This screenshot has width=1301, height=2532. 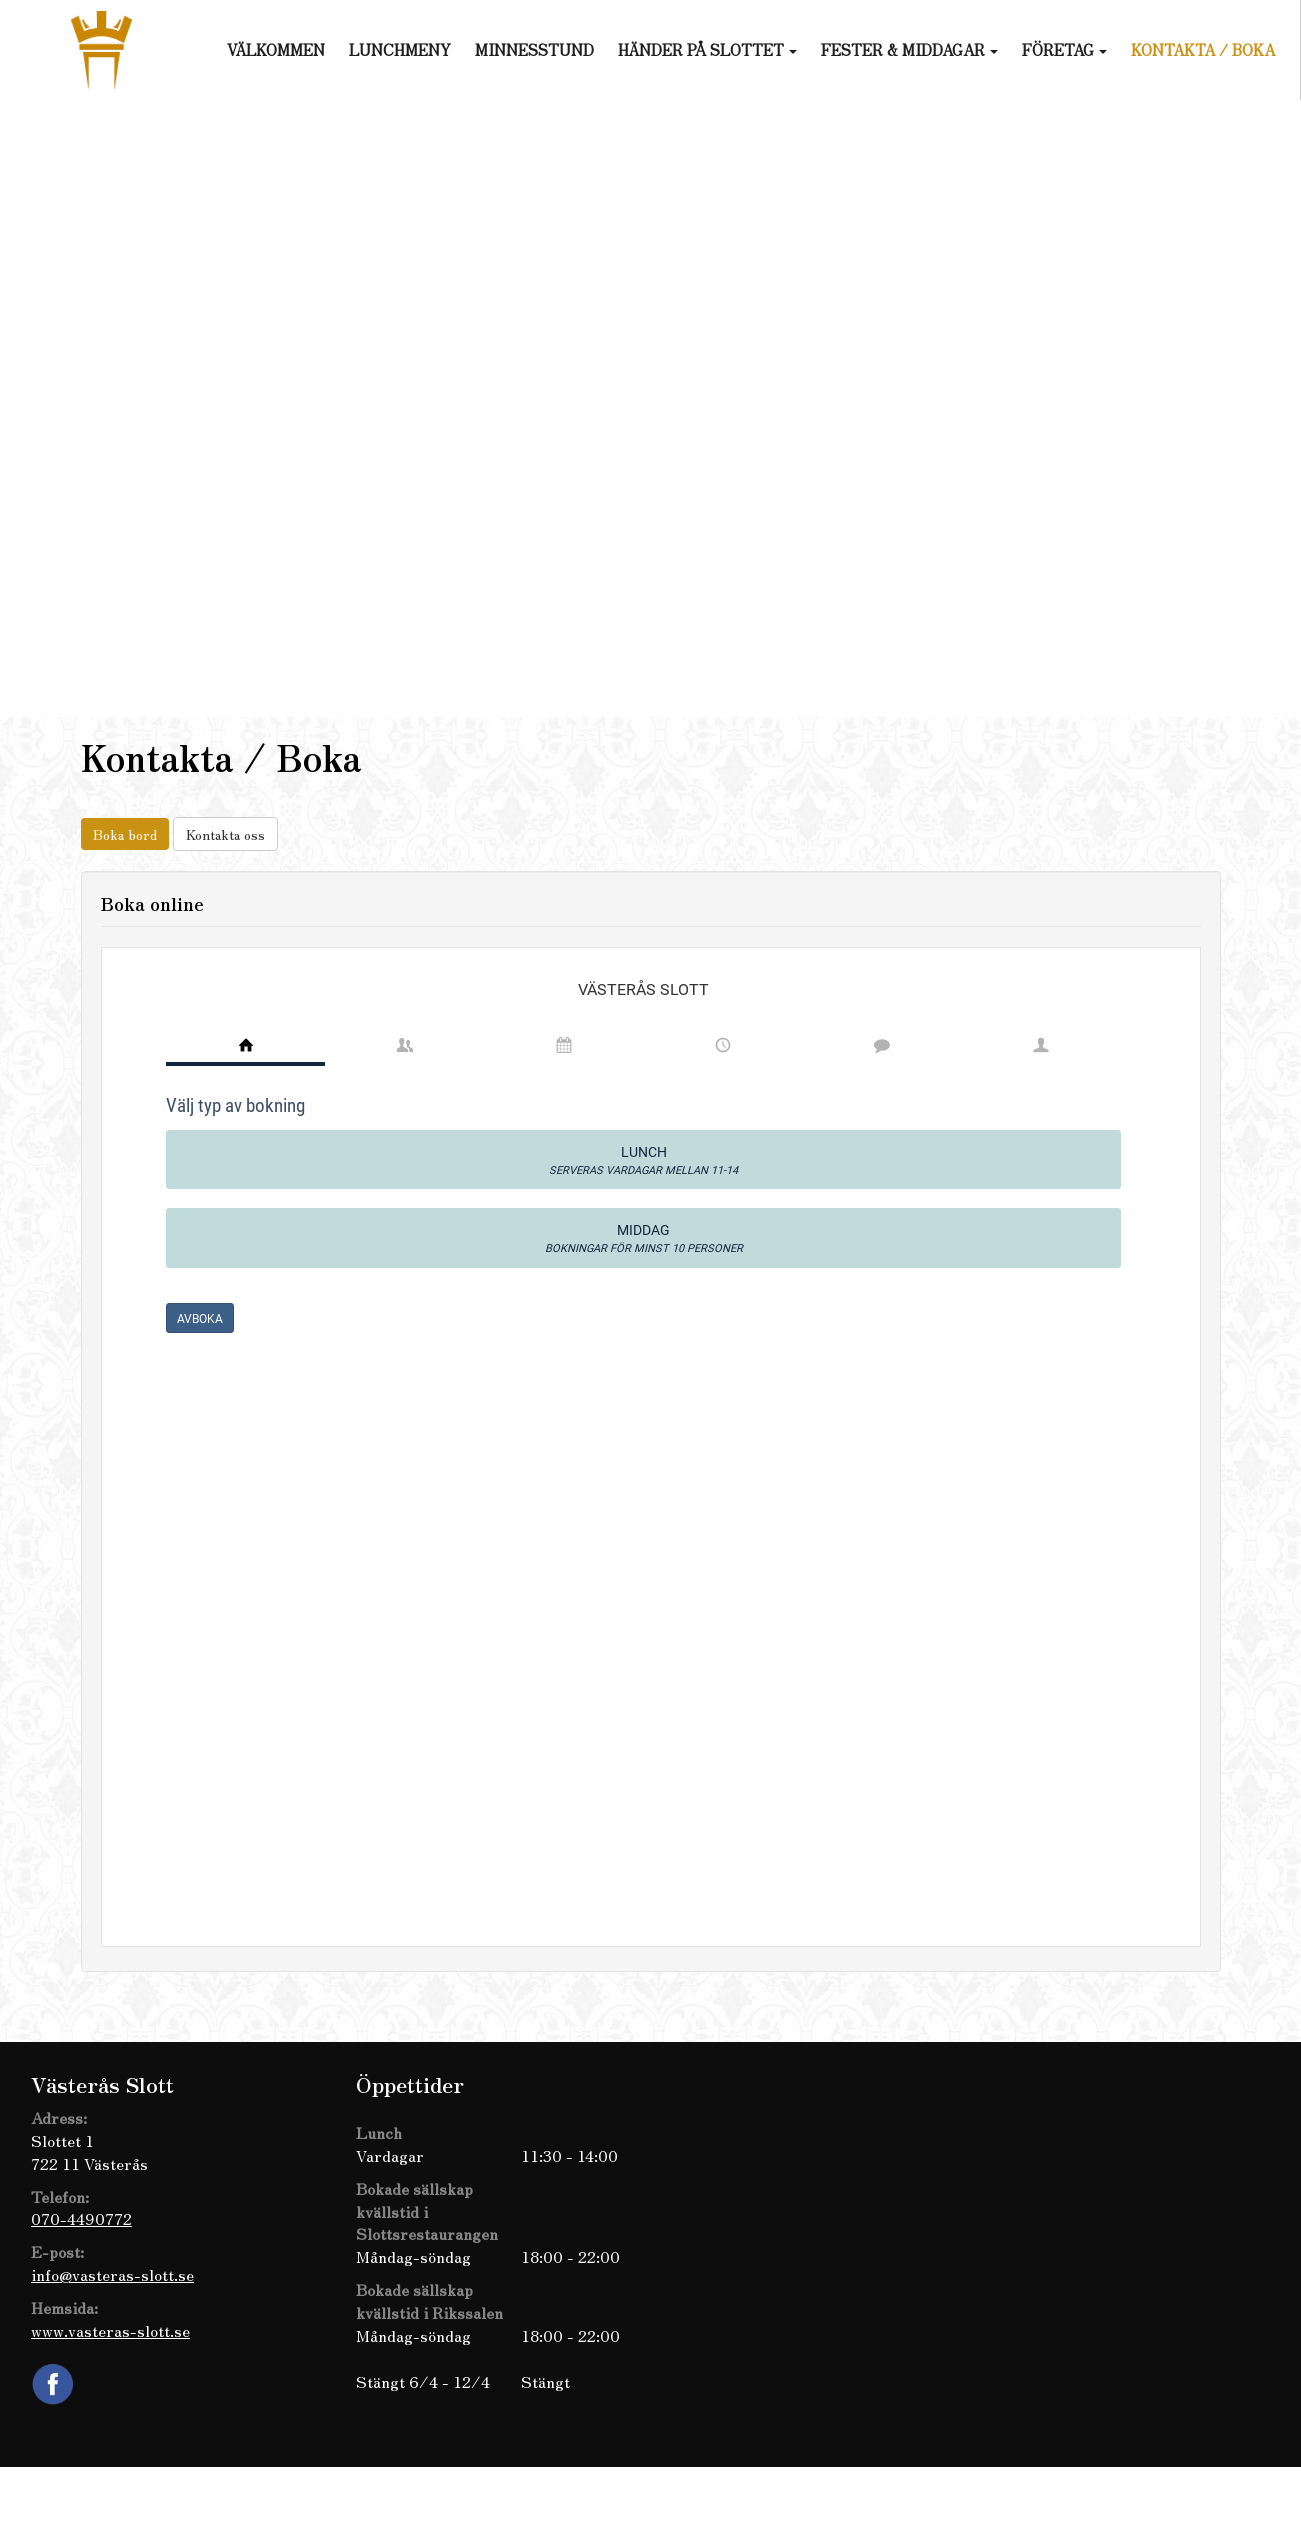 What do you see at coordinates (1064, 49) in the screenshot?
I see `Företag` at bounding box center [1064, 49].